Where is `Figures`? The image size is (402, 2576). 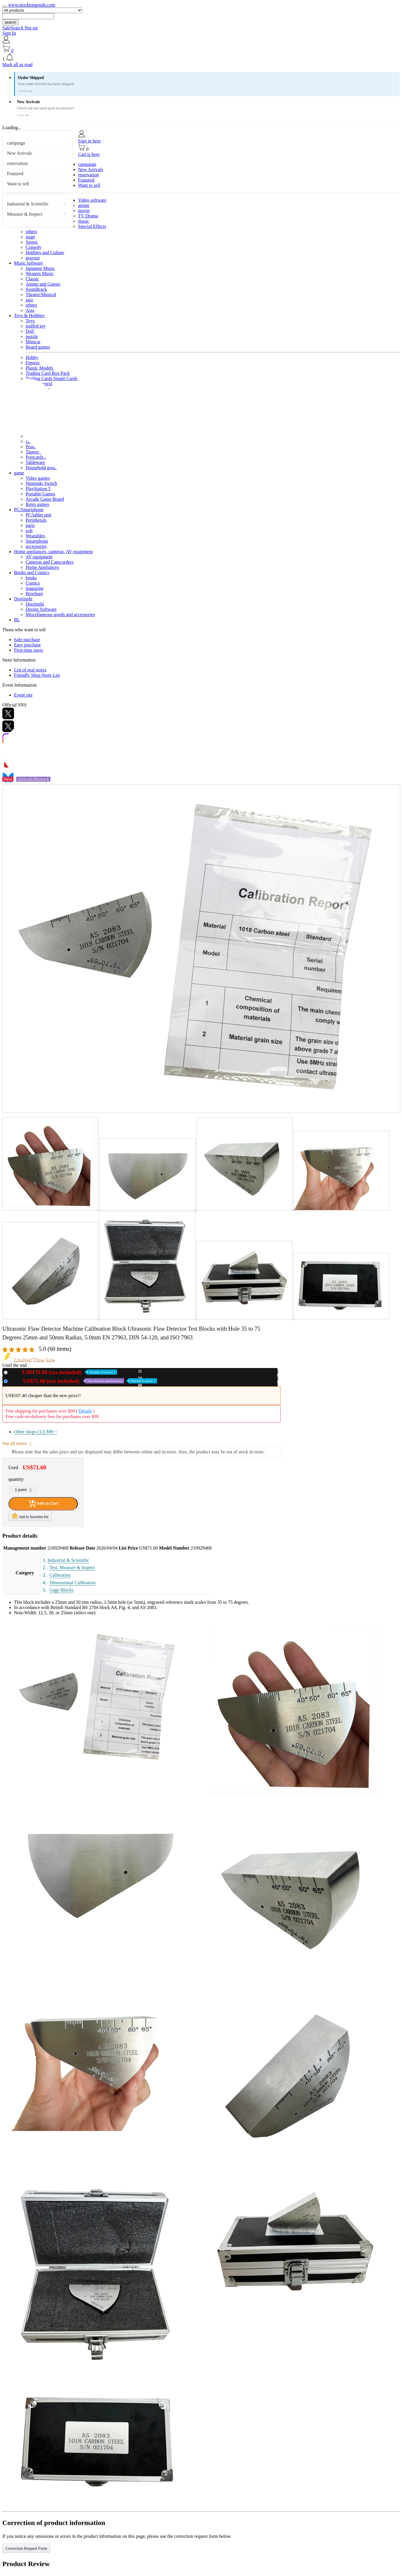
Figures is located at coordinates (33, 362).